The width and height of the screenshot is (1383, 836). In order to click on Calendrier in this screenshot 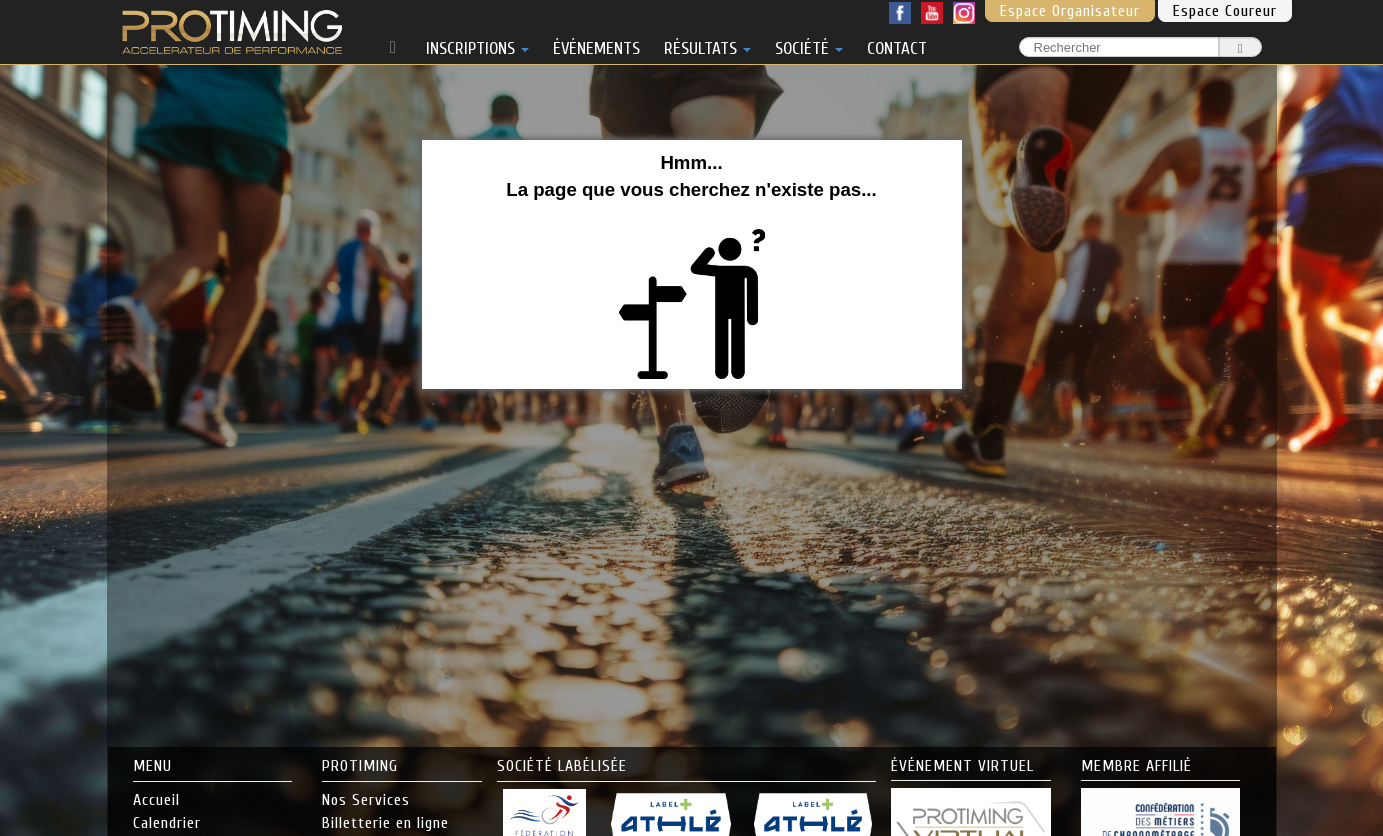, I will do `click(167, 823)`.